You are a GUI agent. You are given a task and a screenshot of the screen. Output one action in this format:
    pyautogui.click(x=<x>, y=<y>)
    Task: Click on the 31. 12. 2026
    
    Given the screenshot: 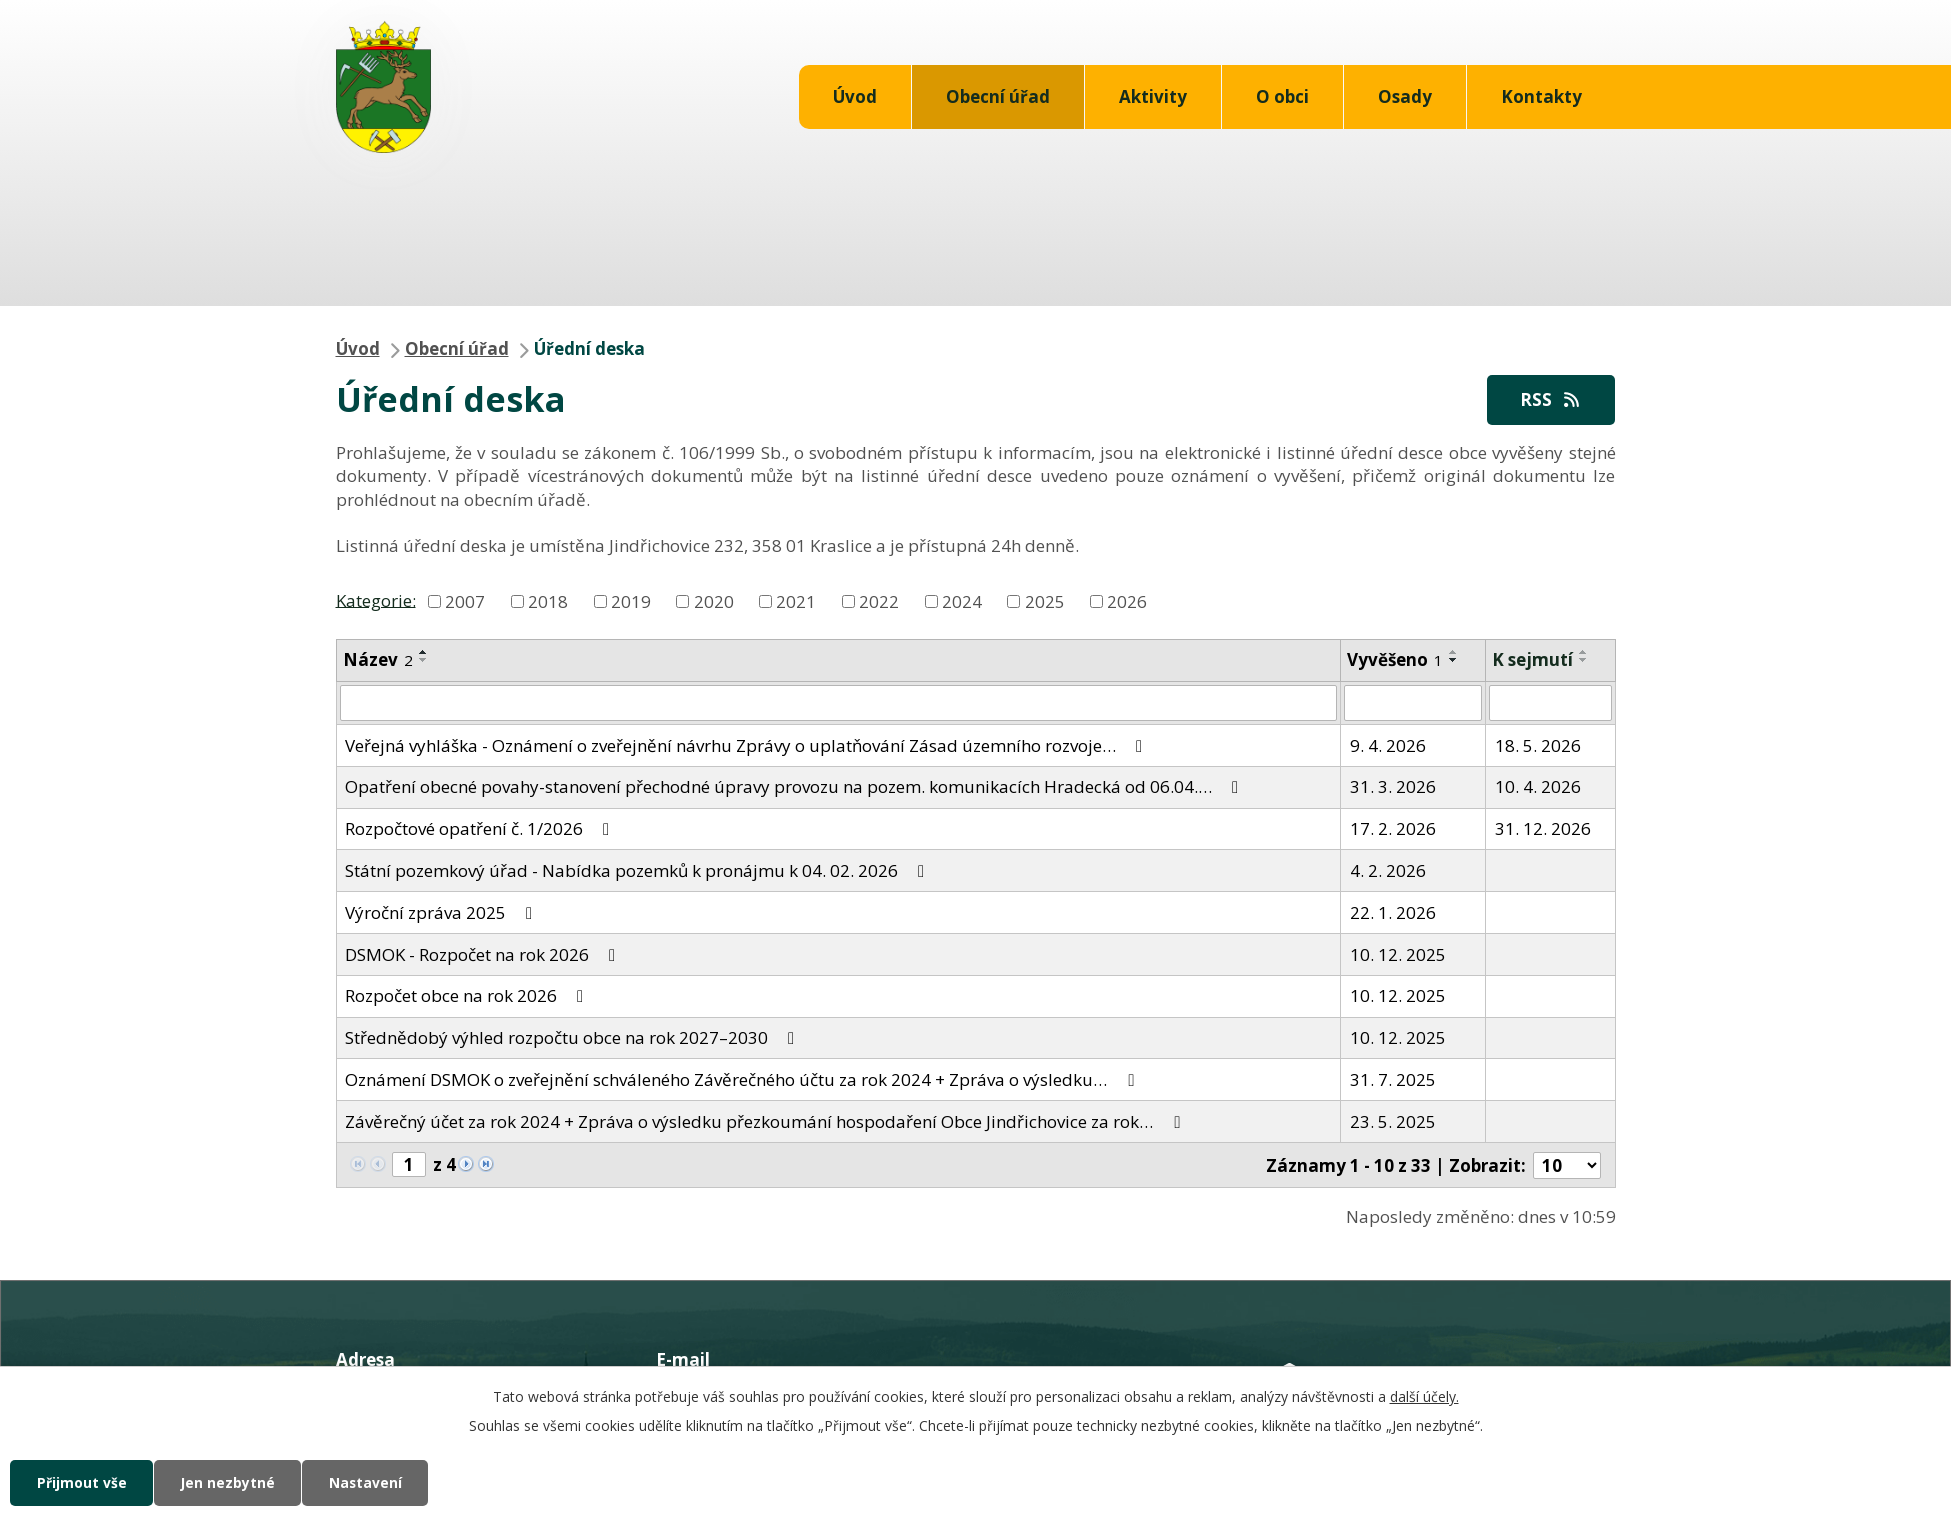 What is the action you would take?
    pyautogui.click(x=1543, y=829)
    